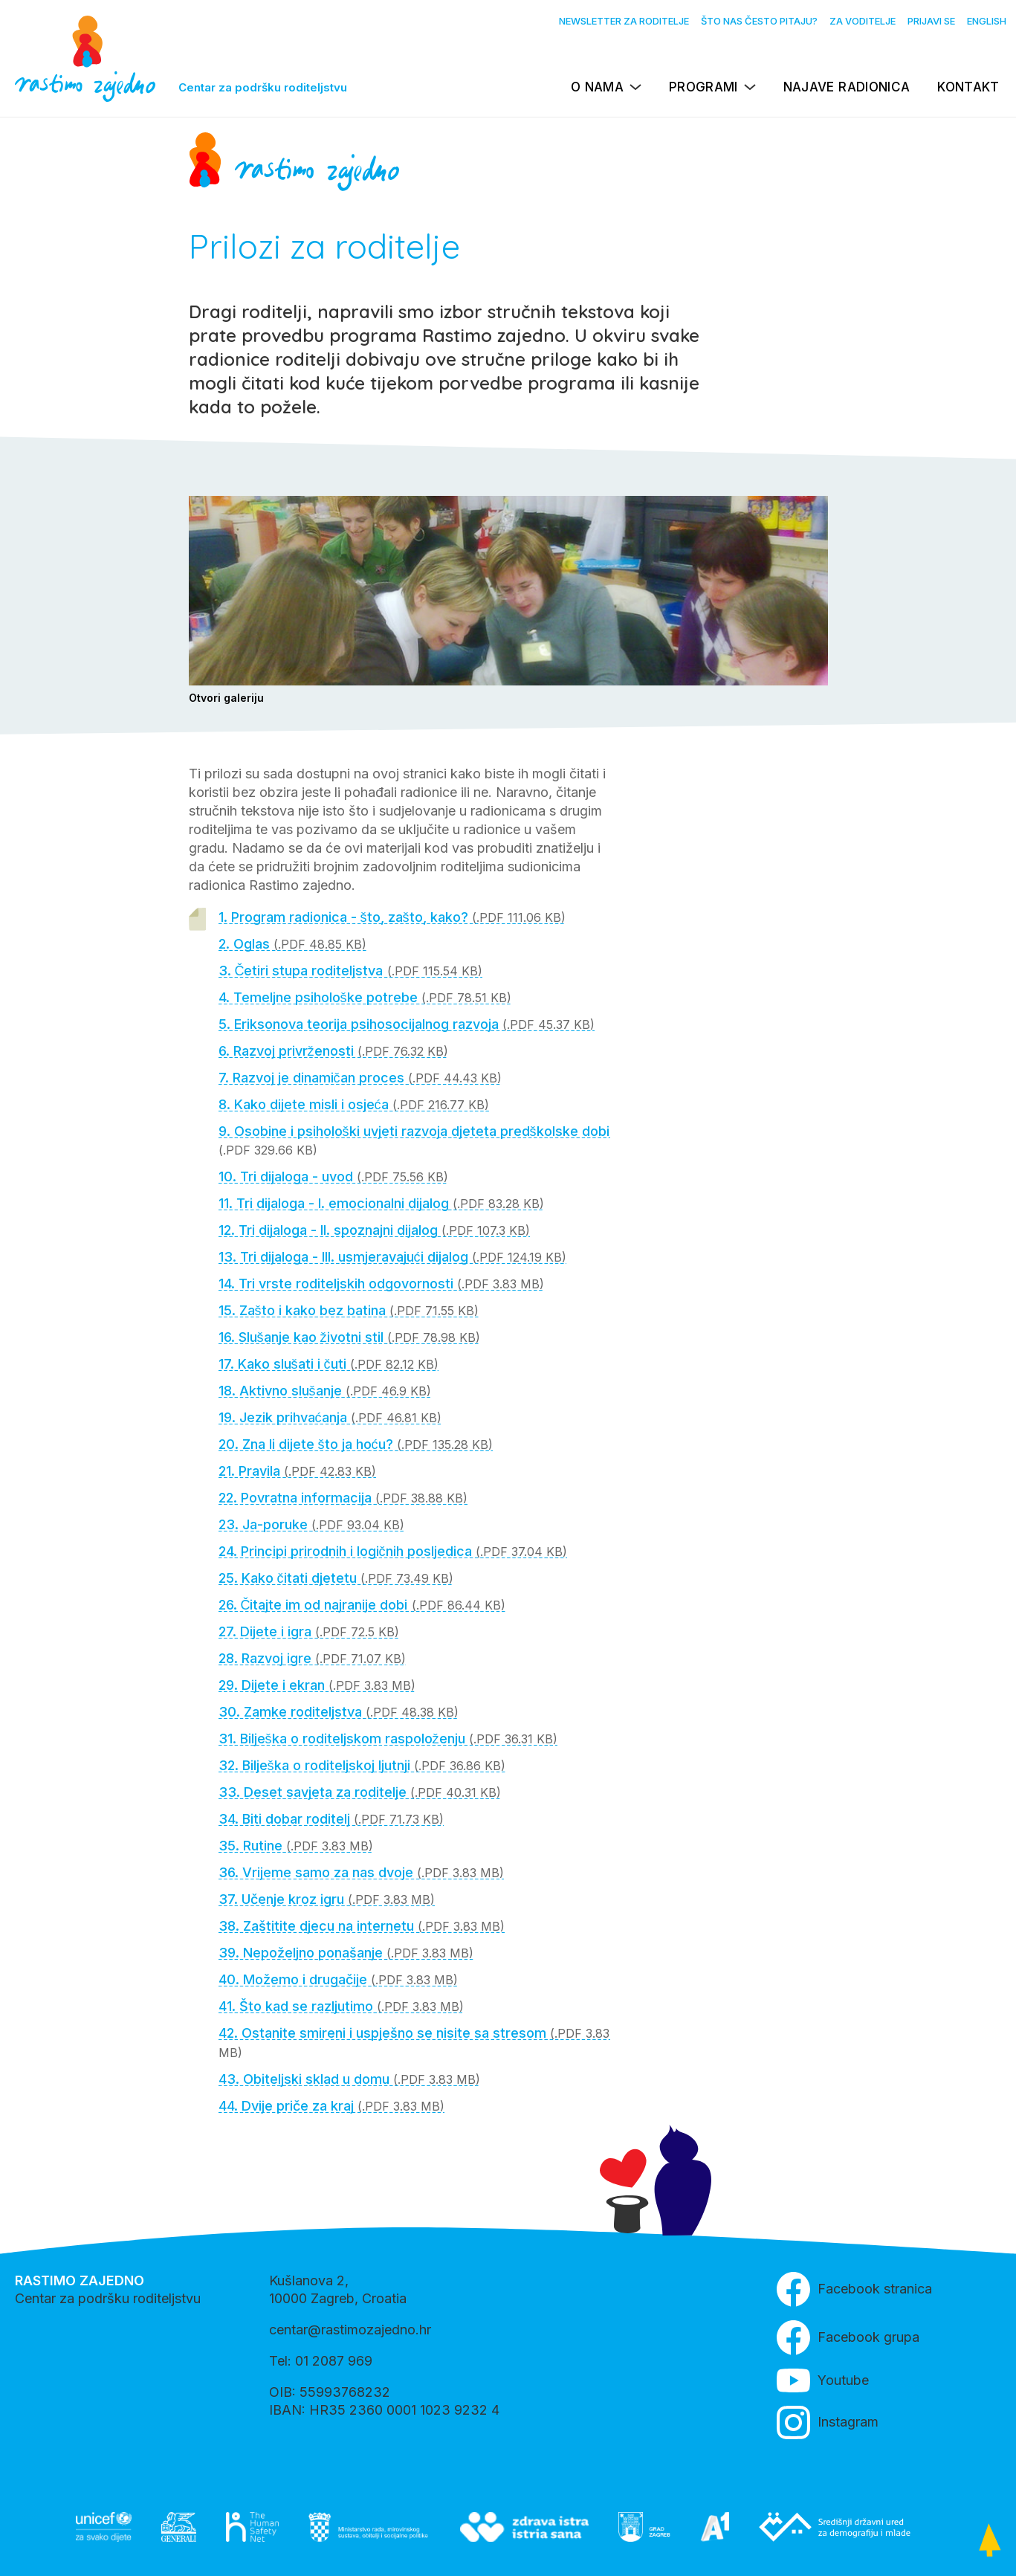 This screenshot has width=1016, height=2576. What do you see at coordinates (346, 1952) in the screenshot?
I see `39. Nepoželjno ponašanje` at bounding box center [346, 1952].